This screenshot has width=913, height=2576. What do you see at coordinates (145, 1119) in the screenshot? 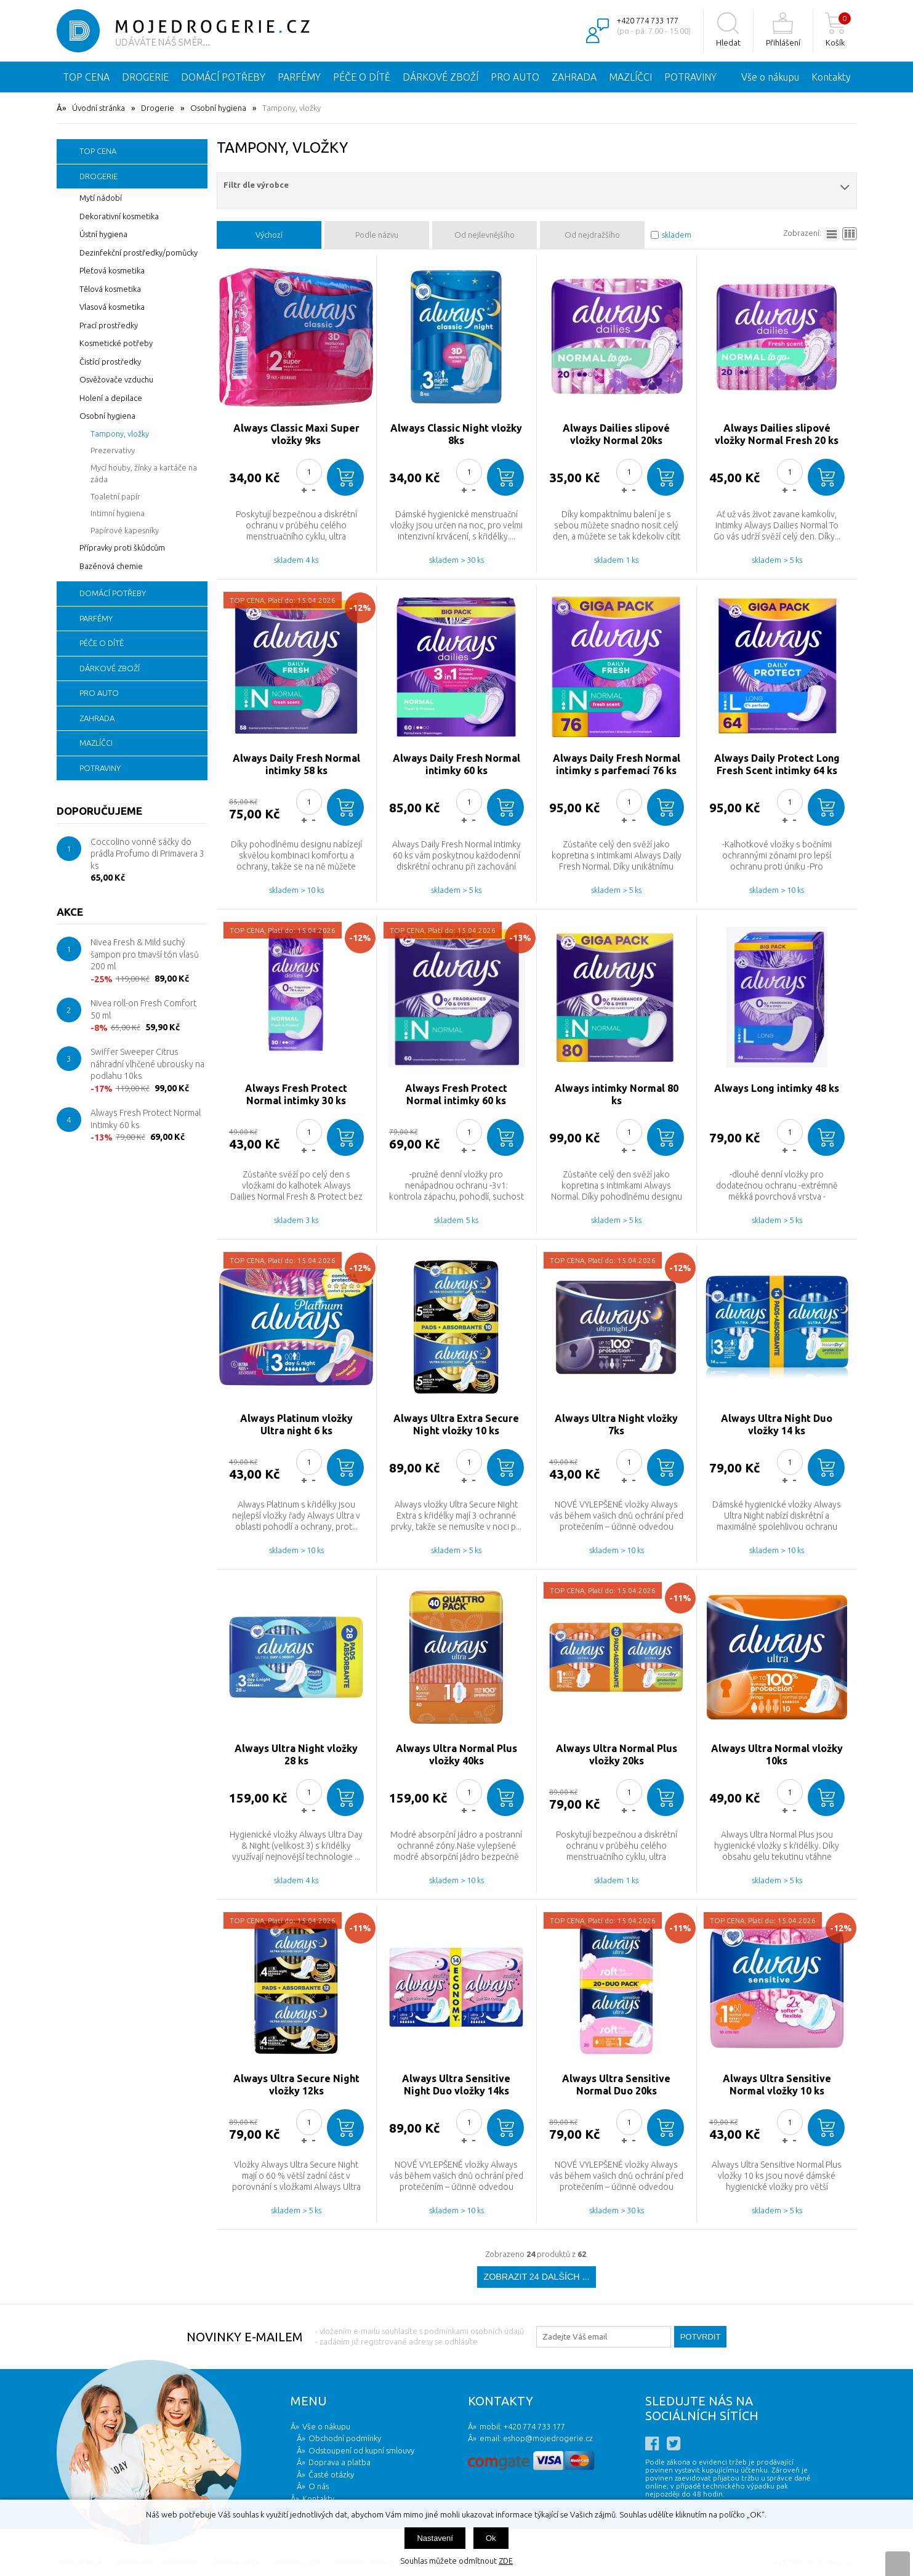
I see `Always Fresh Protect Normal intimky 60 ks` at bounding box center [145, 1119].